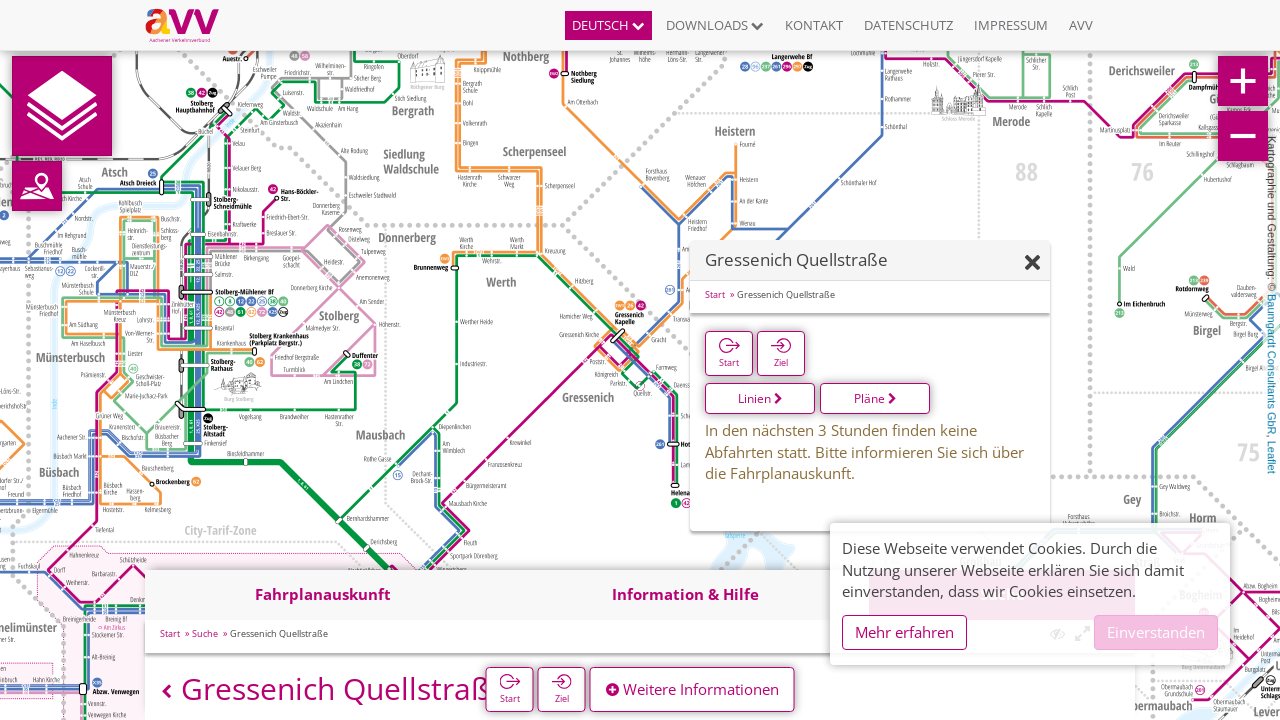  What do you see at coordinates (1156, 632) in the screenshot?
I see `Einverstanden` at bounding box center [1156, 632].